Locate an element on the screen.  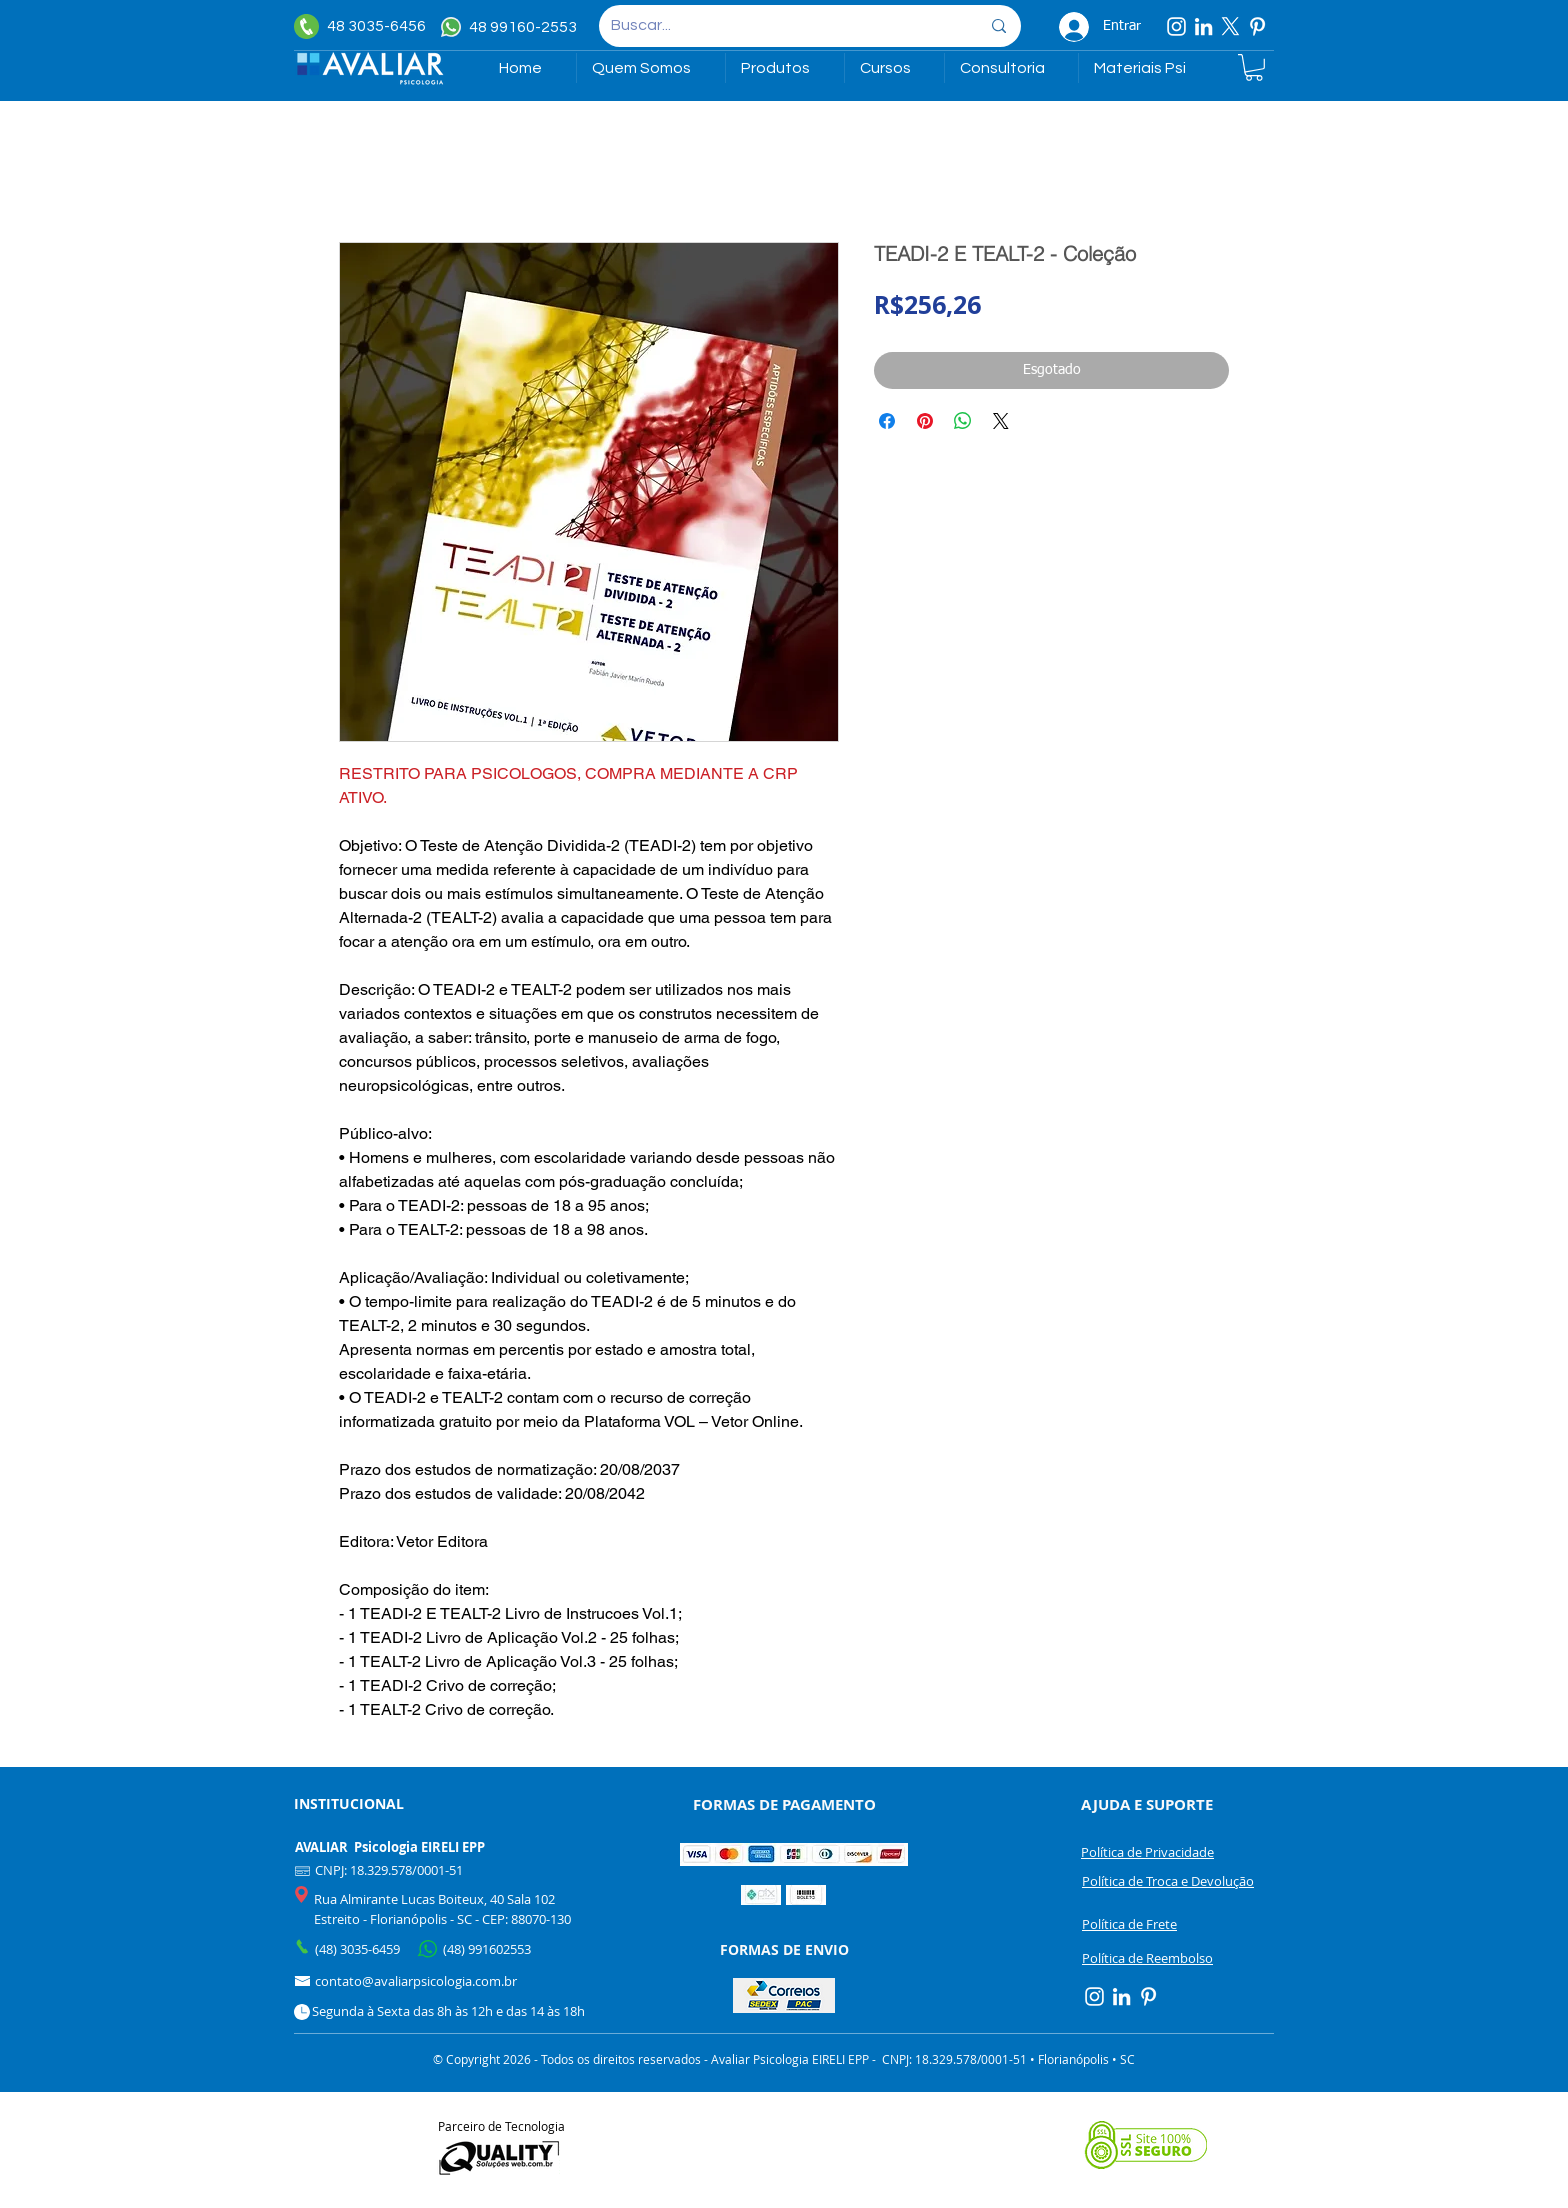
[Pinterest] is located at coordinates (1257, 26).